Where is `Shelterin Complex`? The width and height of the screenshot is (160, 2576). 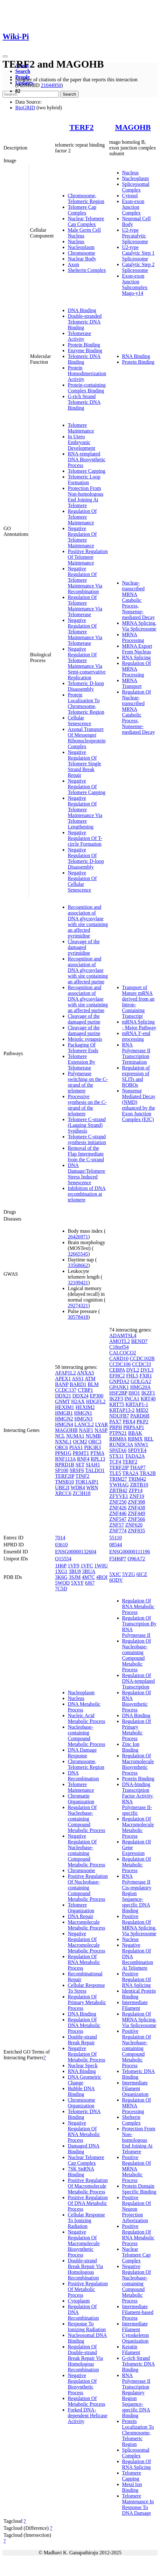
Shelterin Complex is located at coordinates (87, 270).